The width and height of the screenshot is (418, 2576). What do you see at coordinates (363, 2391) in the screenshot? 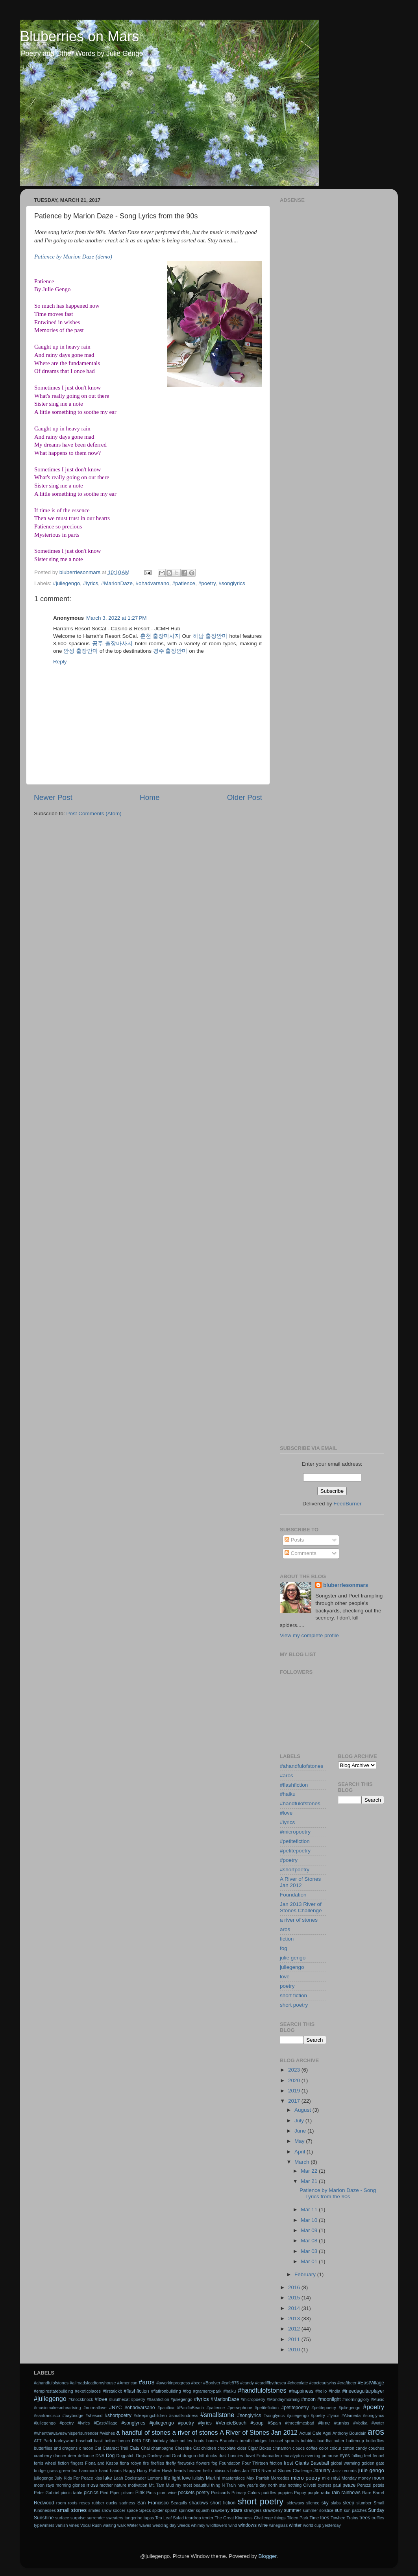
I see `#ineedaguitarplayer` at bounding box center [363, 2391].